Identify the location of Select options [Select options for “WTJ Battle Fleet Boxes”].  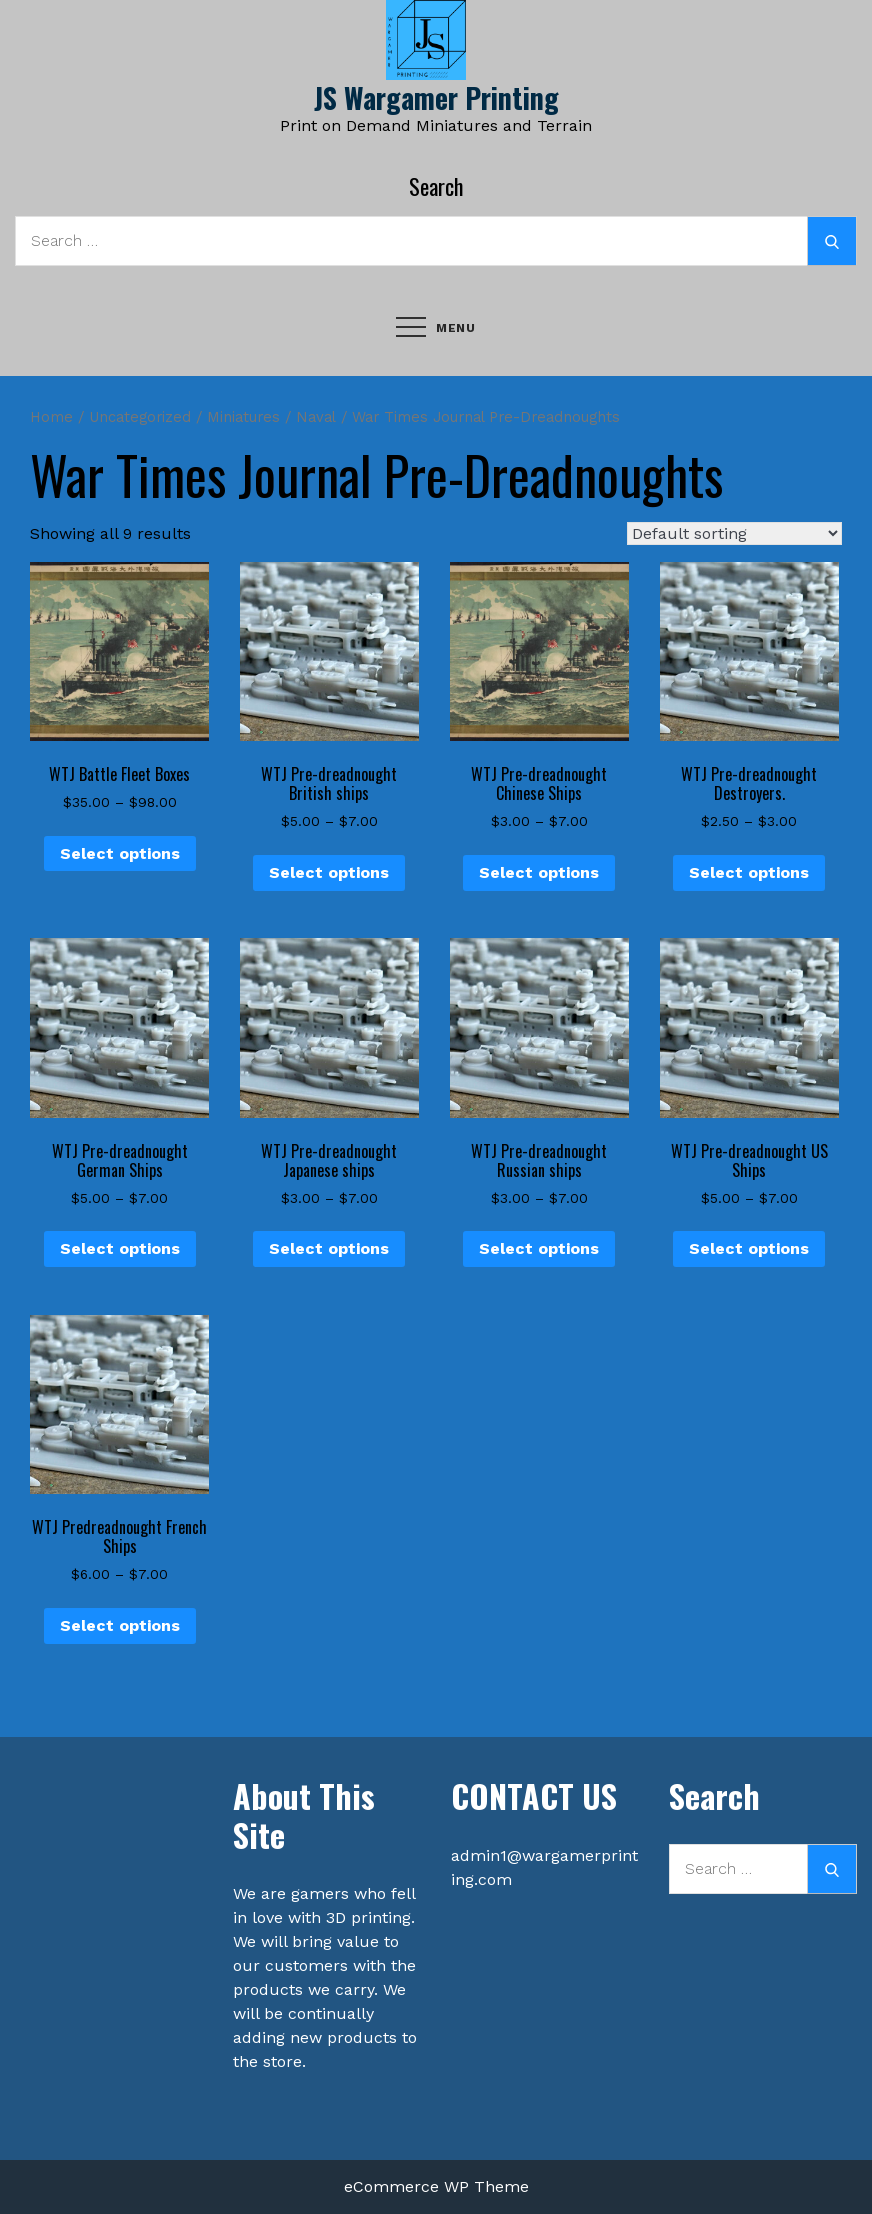
(120, 853).